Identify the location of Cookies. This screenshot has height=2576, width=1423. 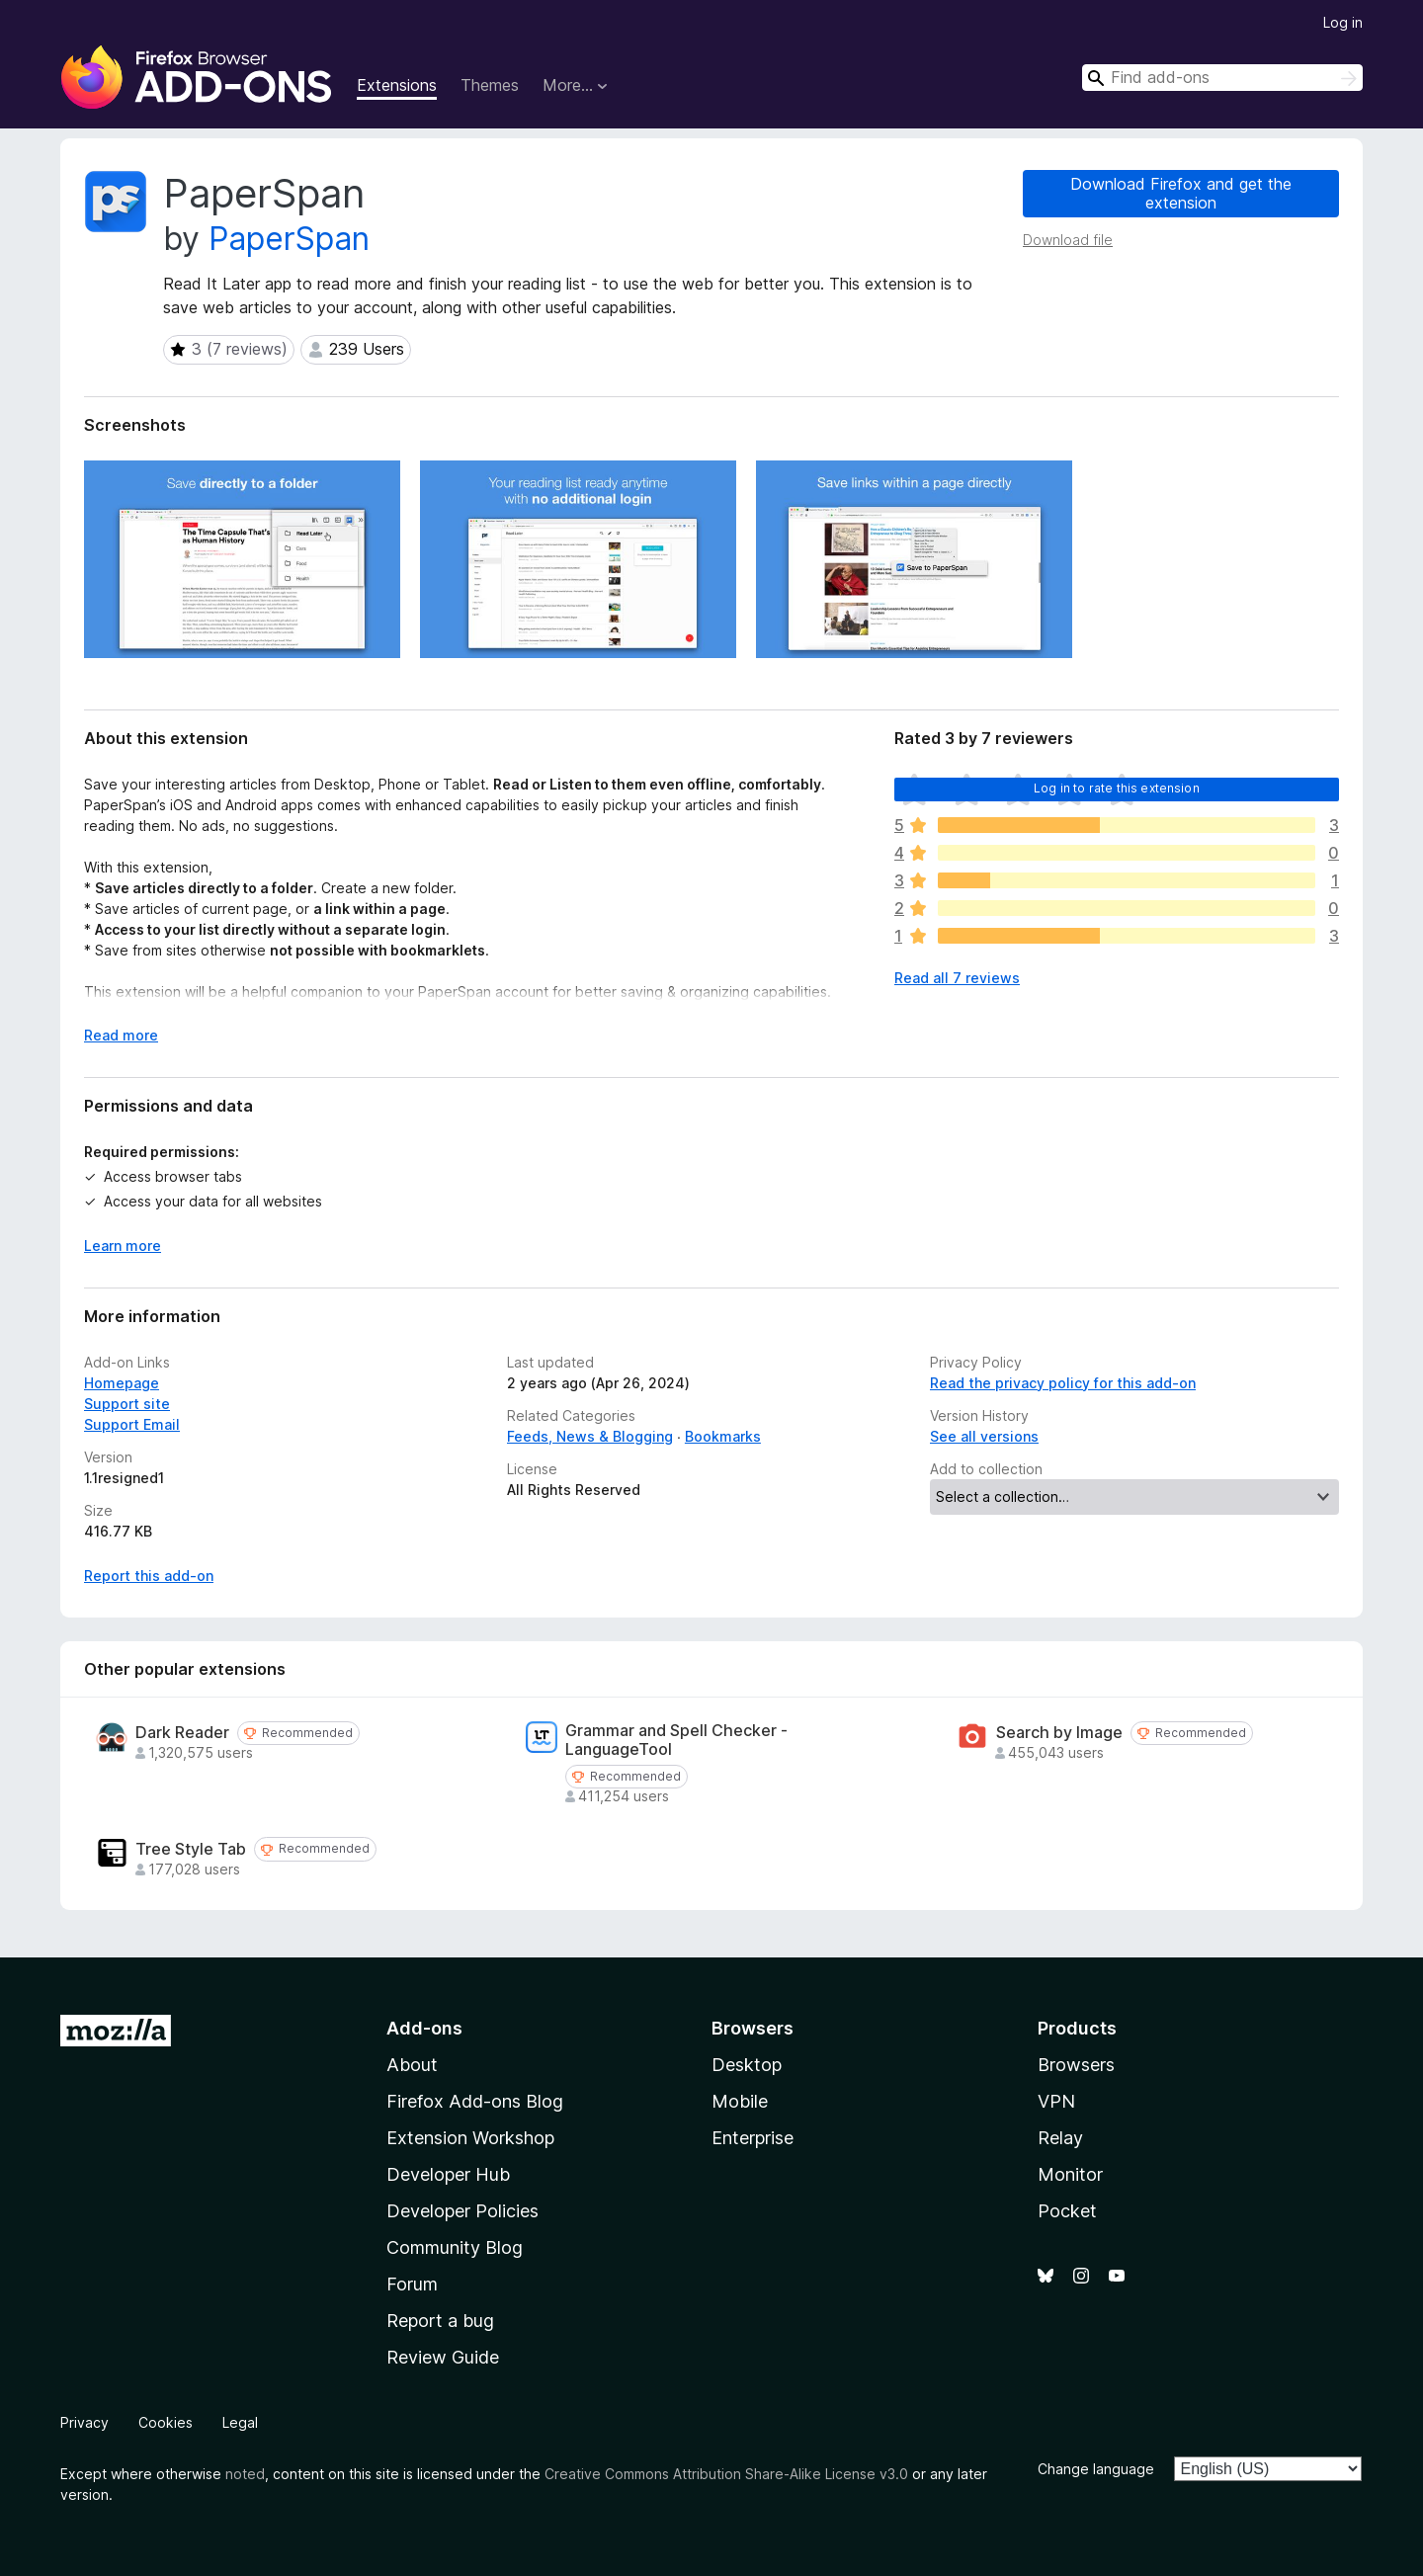
(165, 2422).